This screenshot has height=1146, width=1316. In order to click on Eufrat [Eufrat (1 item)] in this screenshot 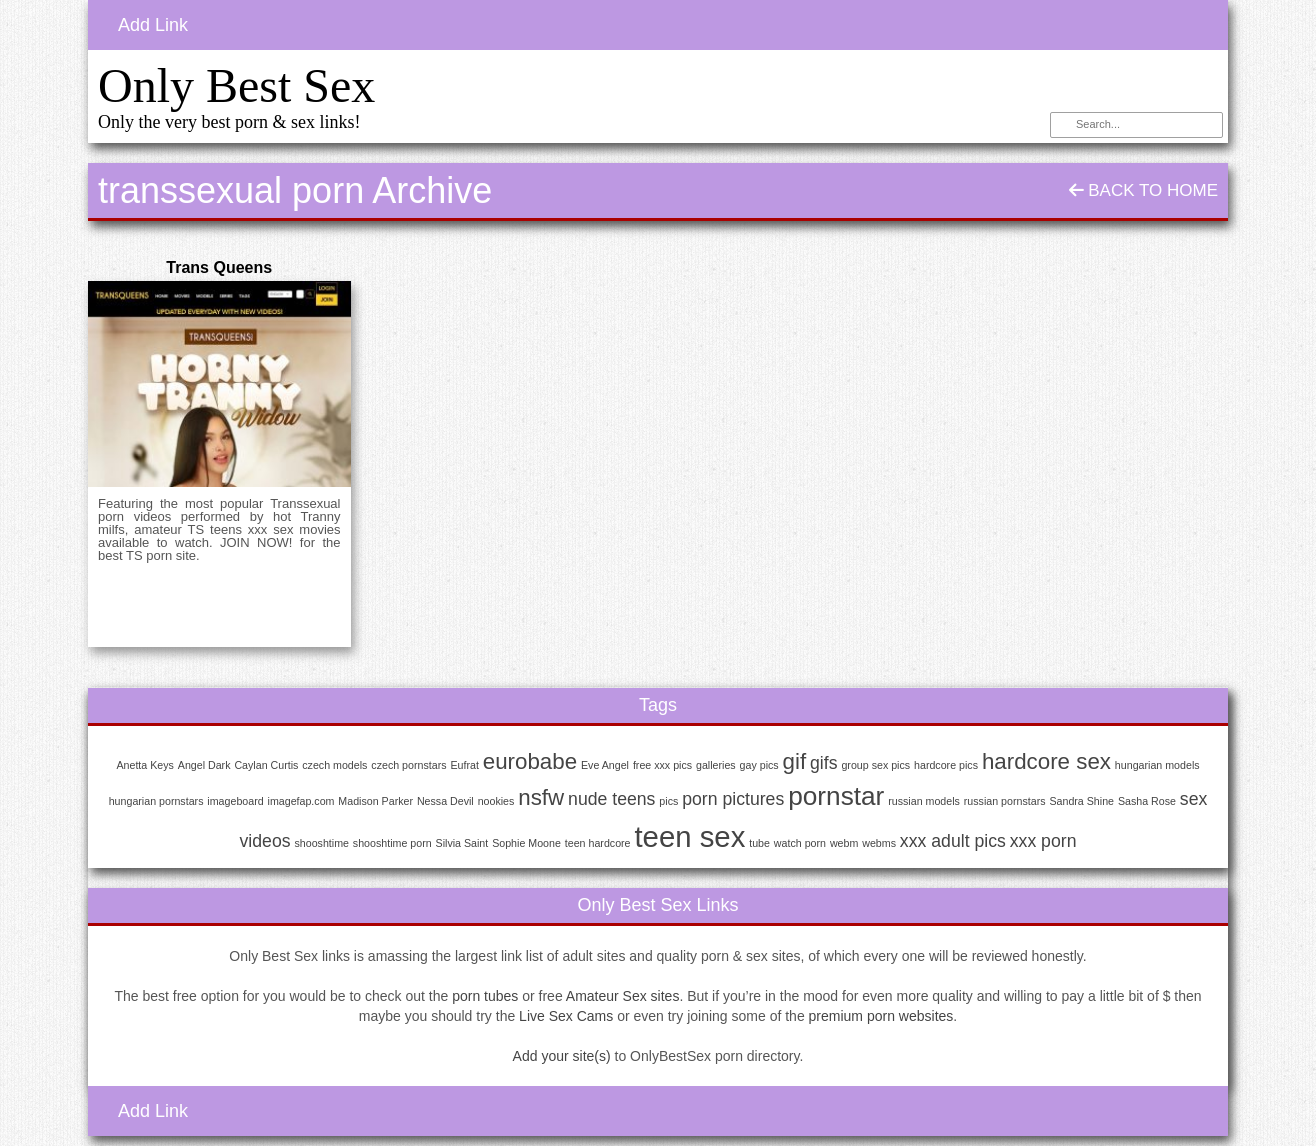, I will do `click(464, 765)`.